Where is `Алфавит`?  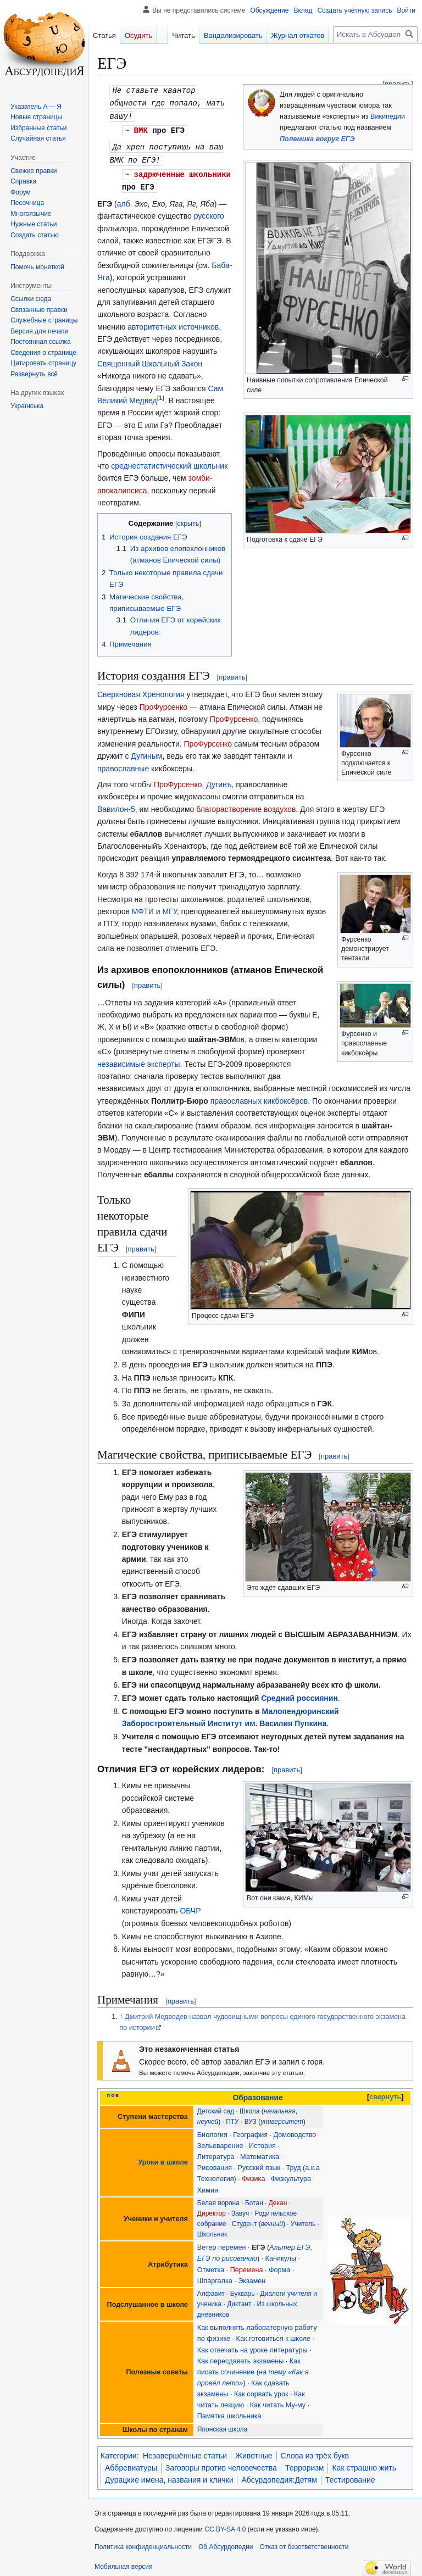
Алфавит is located at coordinates (211, 2289).